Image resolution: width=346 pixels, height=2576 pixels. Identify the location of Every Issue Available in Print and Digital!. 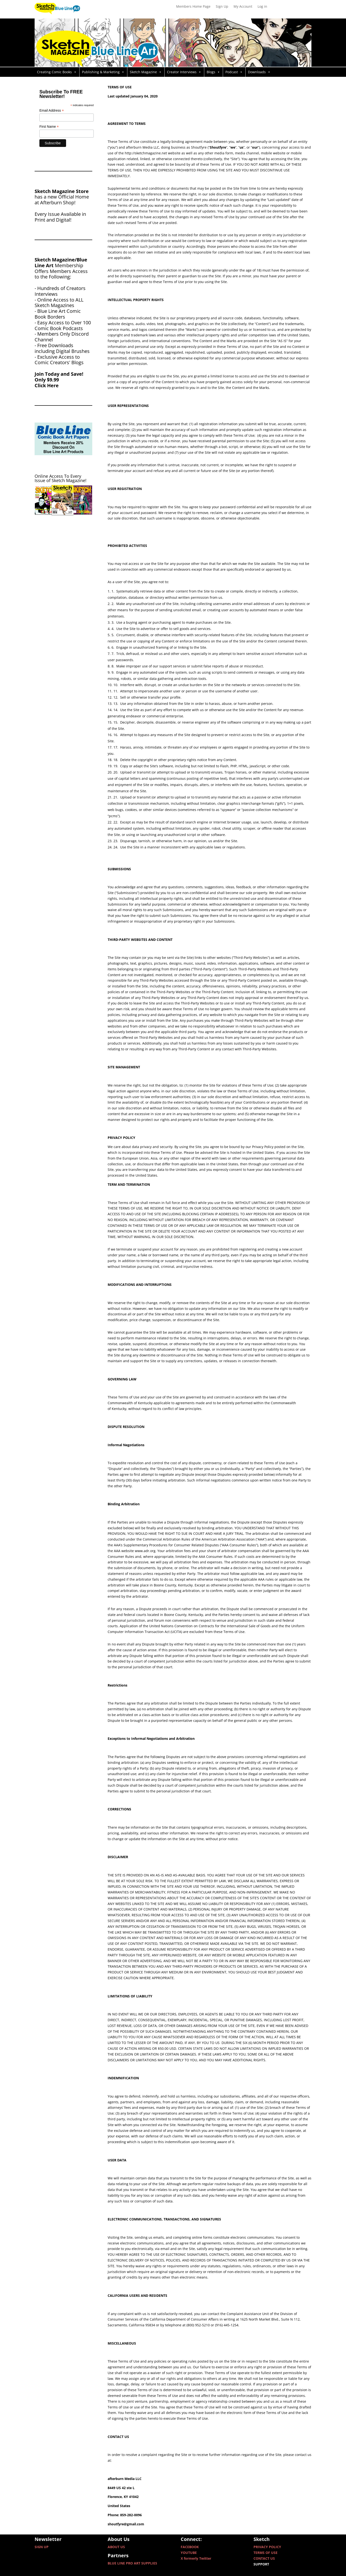
(60, 217).